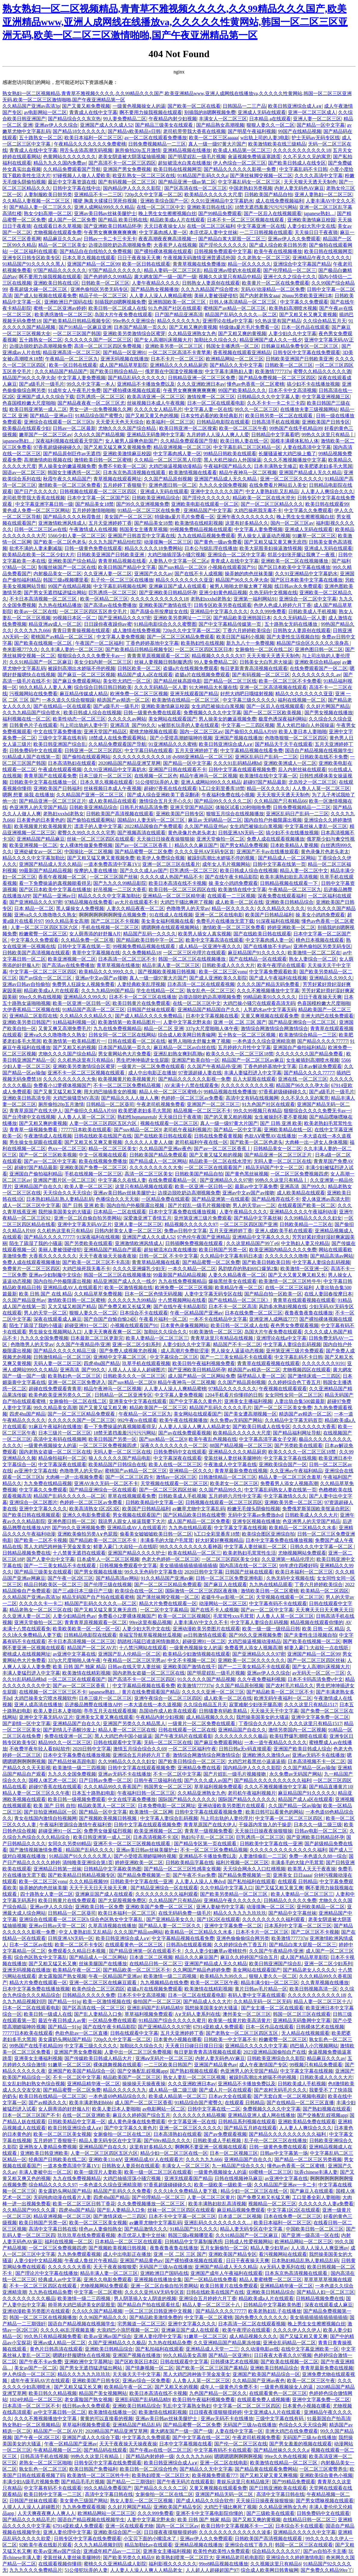 The image size is (358, 2576). Describe the element at coordinates (272, 1780) in the screenshot. I see `国产精品久久久久久久久久久久福利` at that location.